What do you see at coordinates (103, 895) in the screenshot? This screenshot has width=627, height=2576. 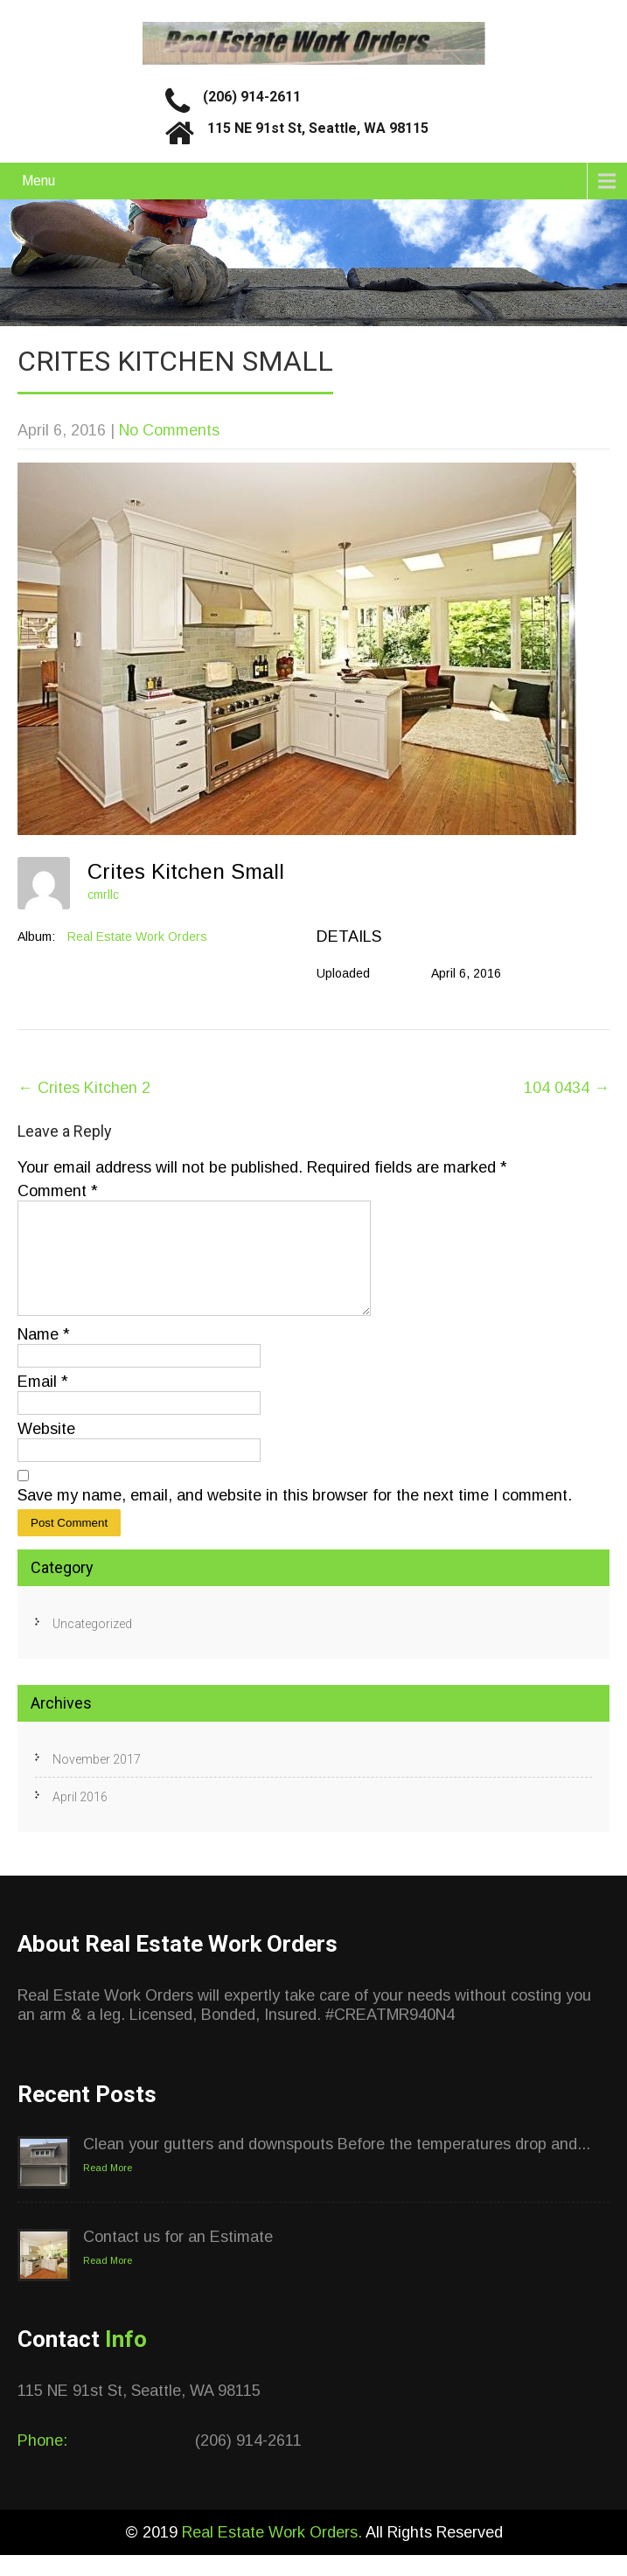 I see `cmrllc` at bounding box center [103, 895].